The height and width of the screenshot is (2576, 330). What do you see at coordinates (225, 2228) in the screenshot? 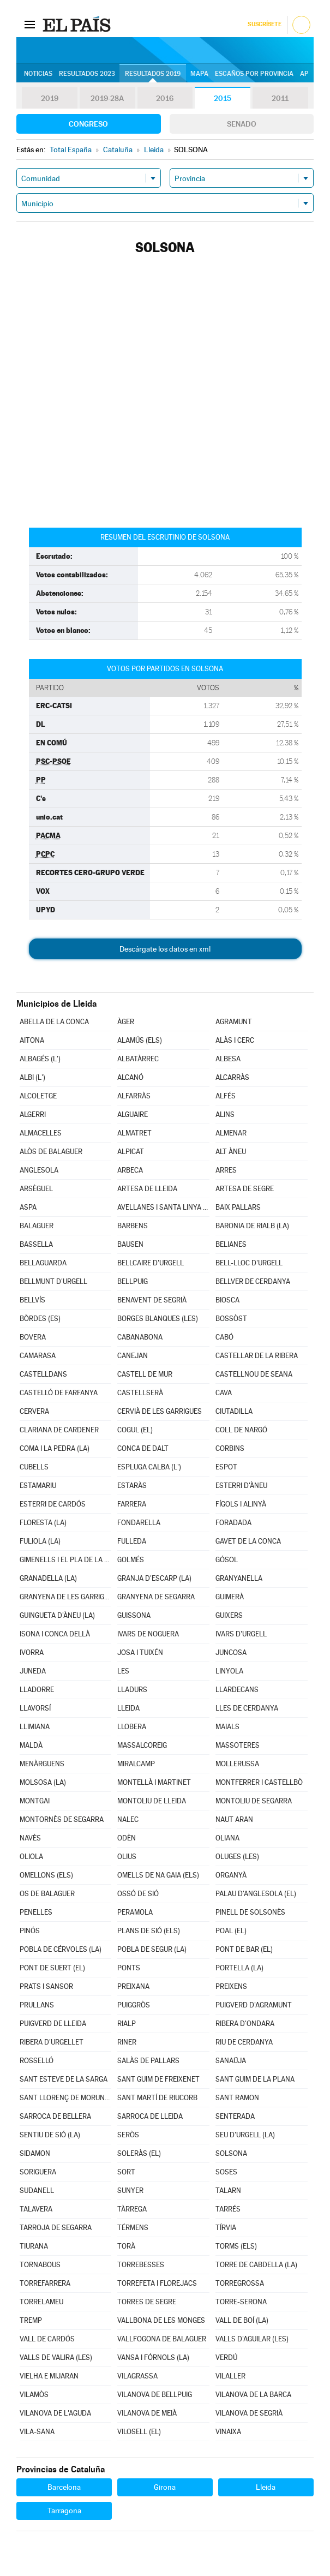
I see `TÍRVIA` at bounding box center [225, 2228].